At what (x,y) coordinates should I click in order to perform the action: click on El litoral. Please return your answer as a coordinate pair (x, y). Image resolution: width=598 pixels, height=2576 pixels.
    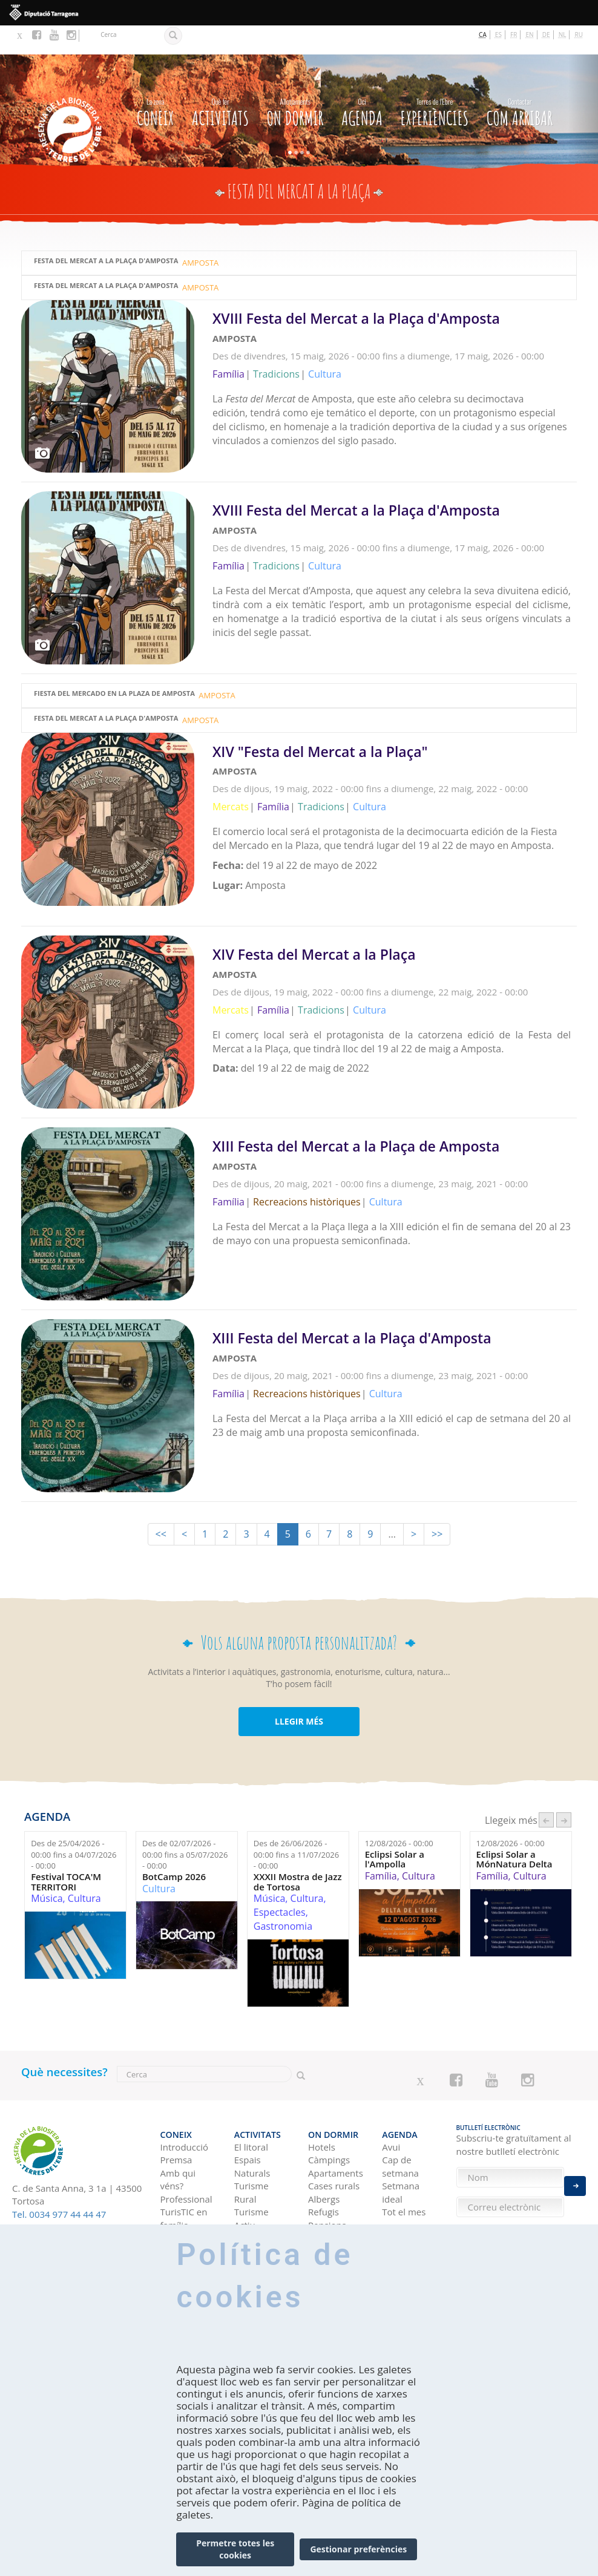
    Looking at the image, I should click on (251, 2106).